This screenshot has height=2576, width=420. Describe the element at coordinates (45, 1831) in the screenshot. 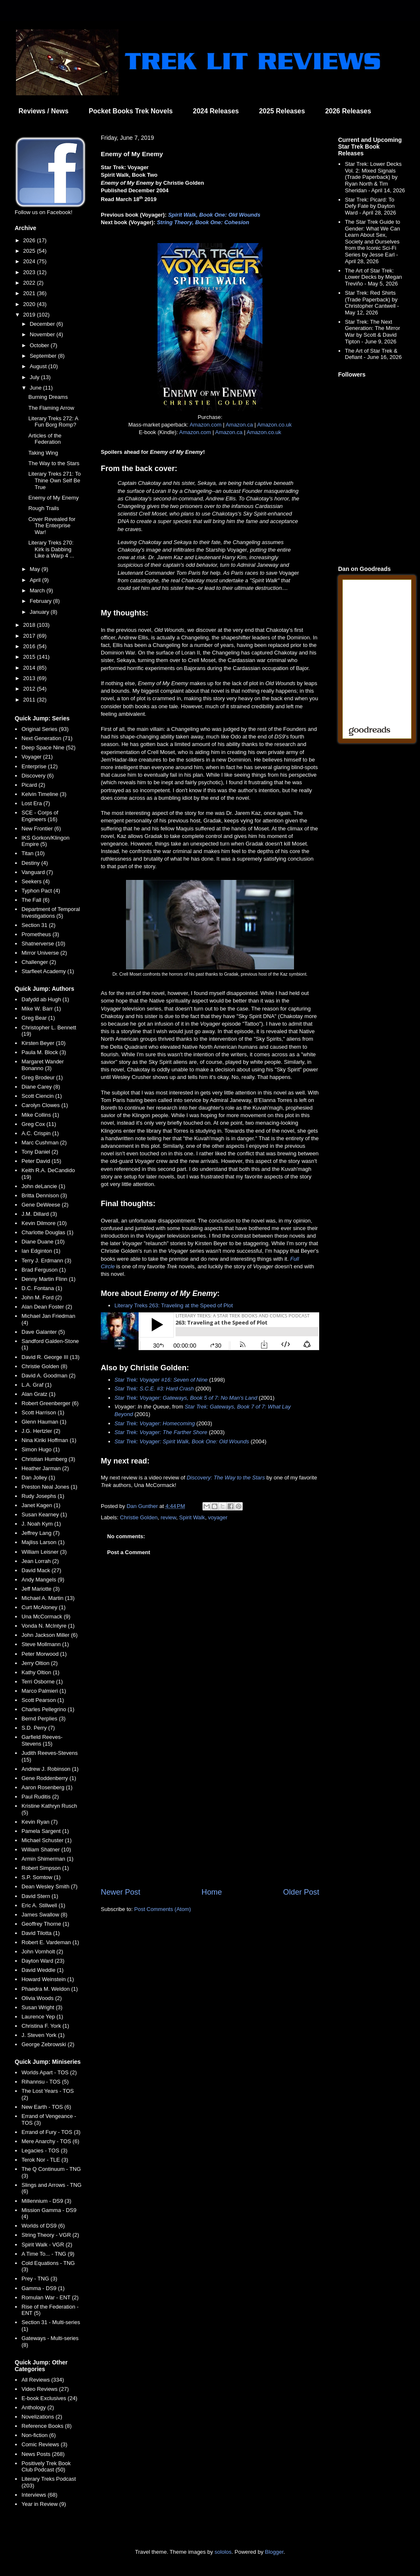

I see `Pamela Sargent (1)` at that location.